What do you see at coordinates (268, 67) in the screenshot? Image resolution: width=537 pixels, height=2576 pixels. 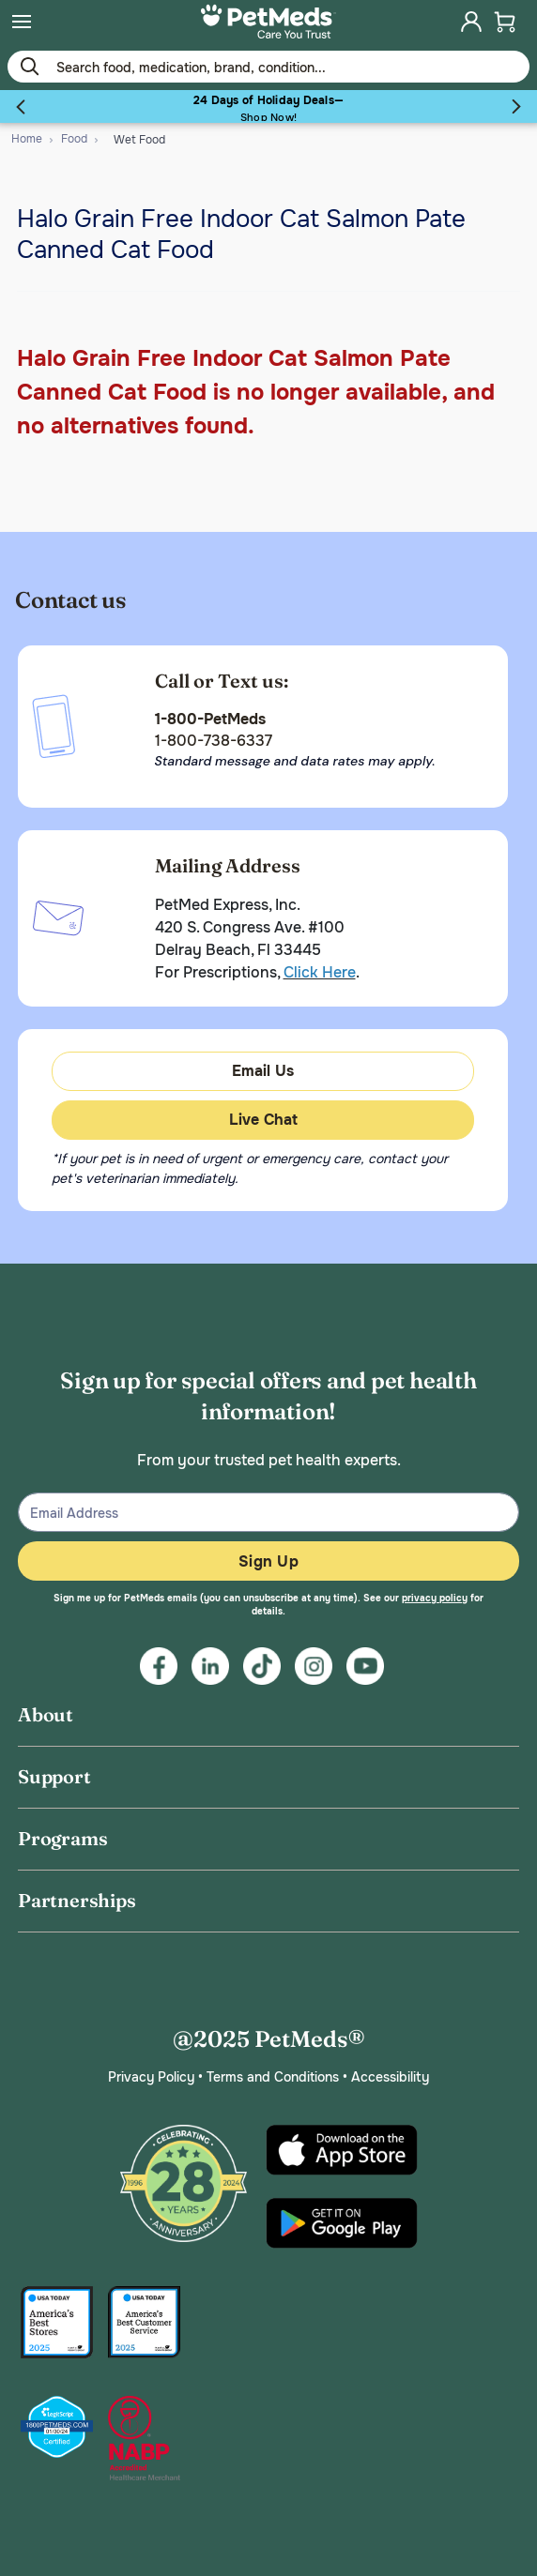 I see `[Use your mobile device to Enter Keyword or Item No.]` at bounding box center [268, 67].